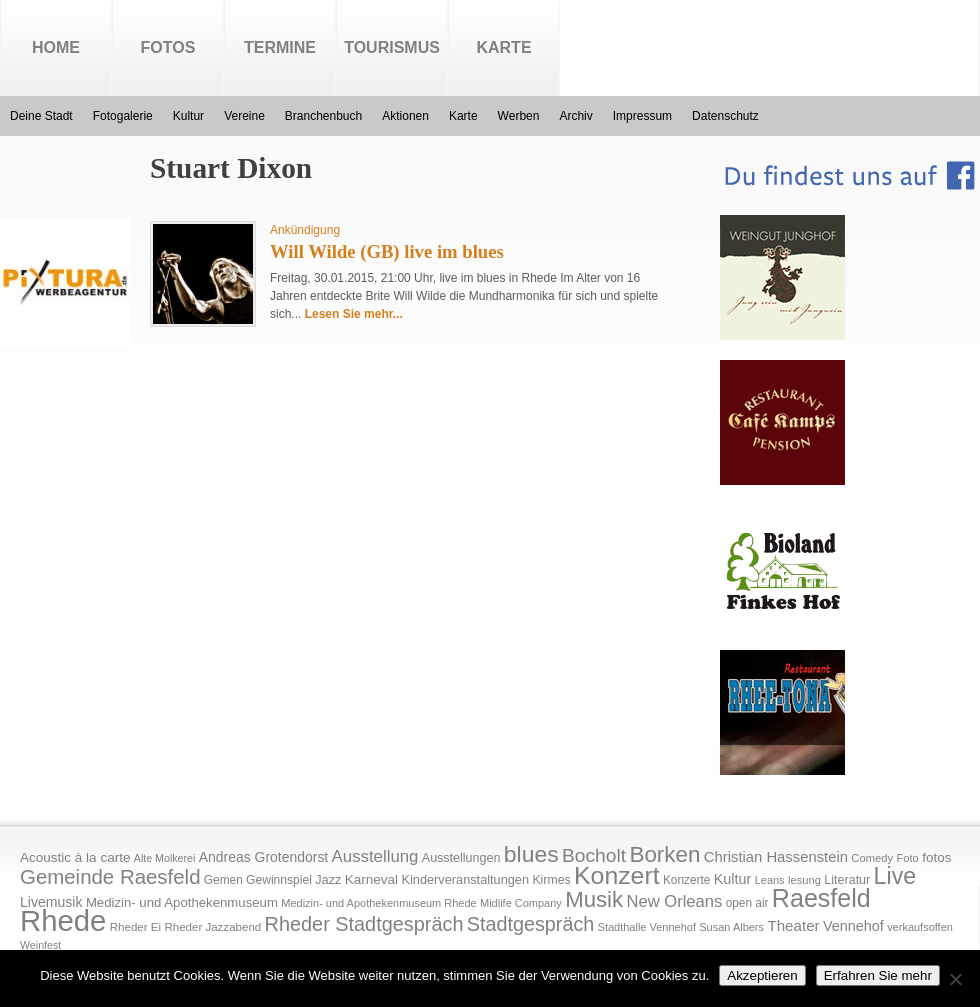  What do you see at coordinates (642, 116) in the screenshot?
I see `Impressum` at bounding box center [642, 116].